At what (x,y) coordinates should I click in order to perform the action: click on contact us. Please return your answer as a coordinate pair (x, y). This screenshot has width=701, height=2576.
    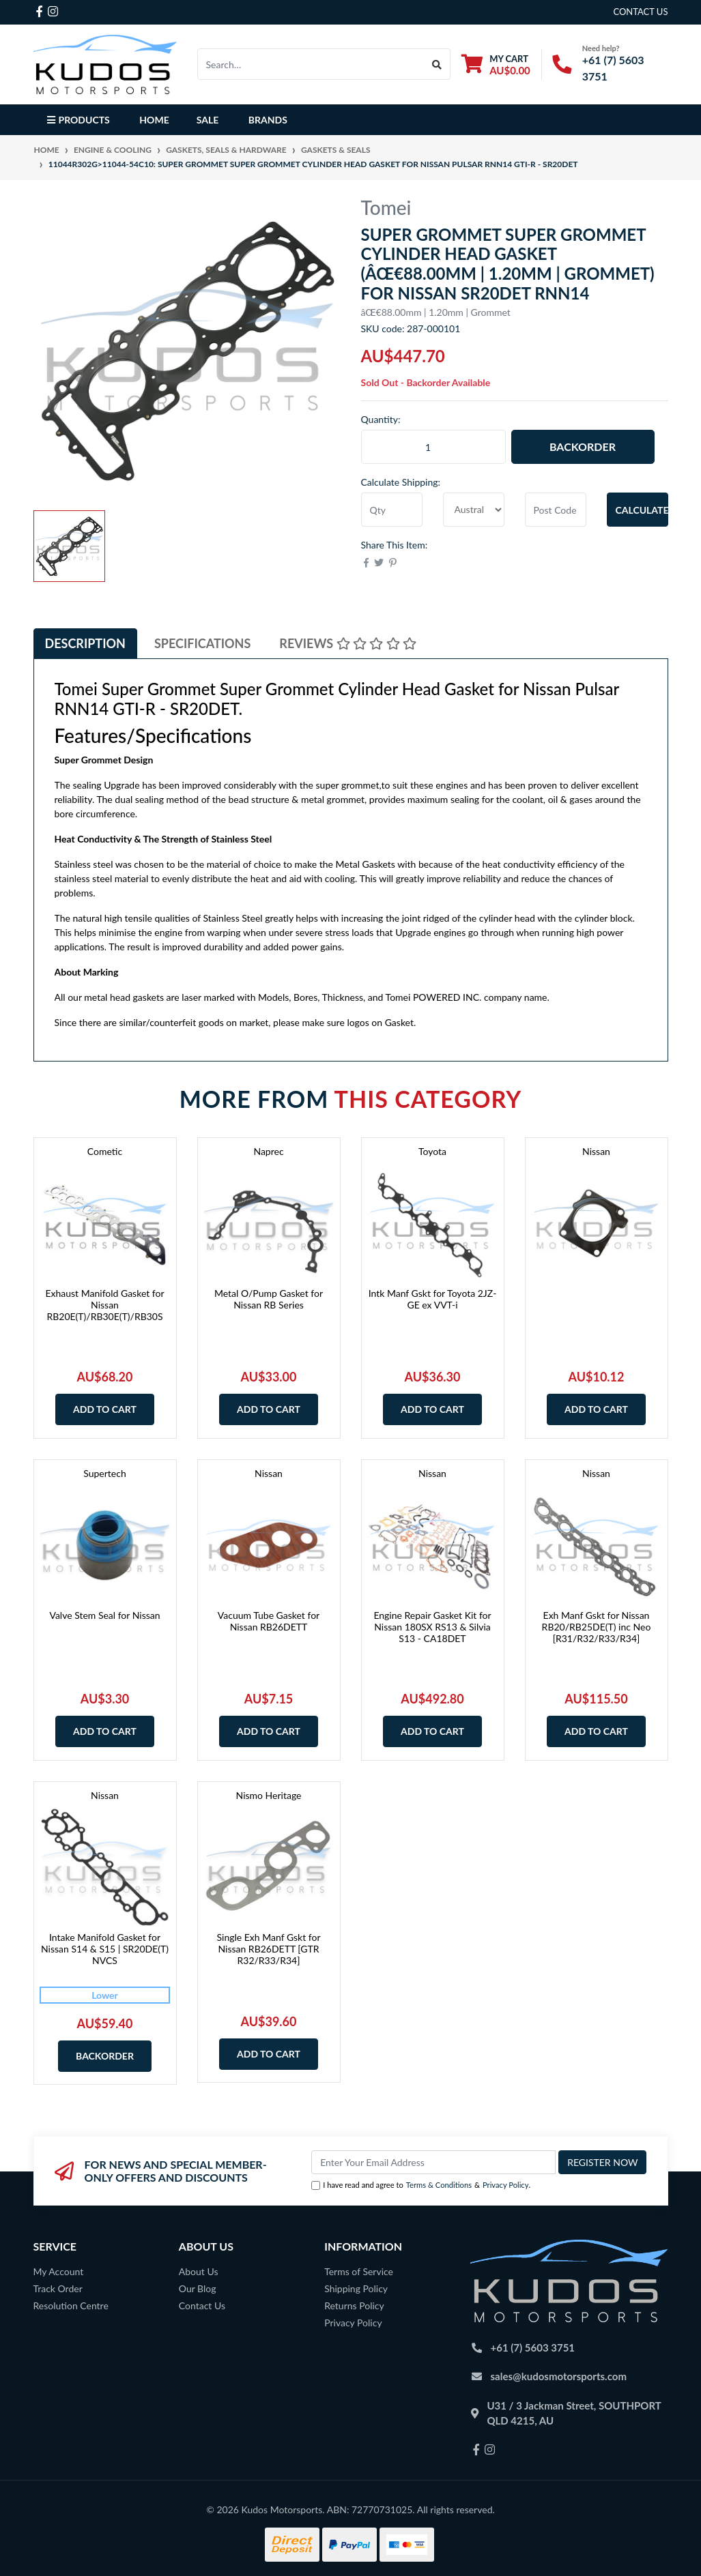
    Looking at the image, I should click on (640, 11).